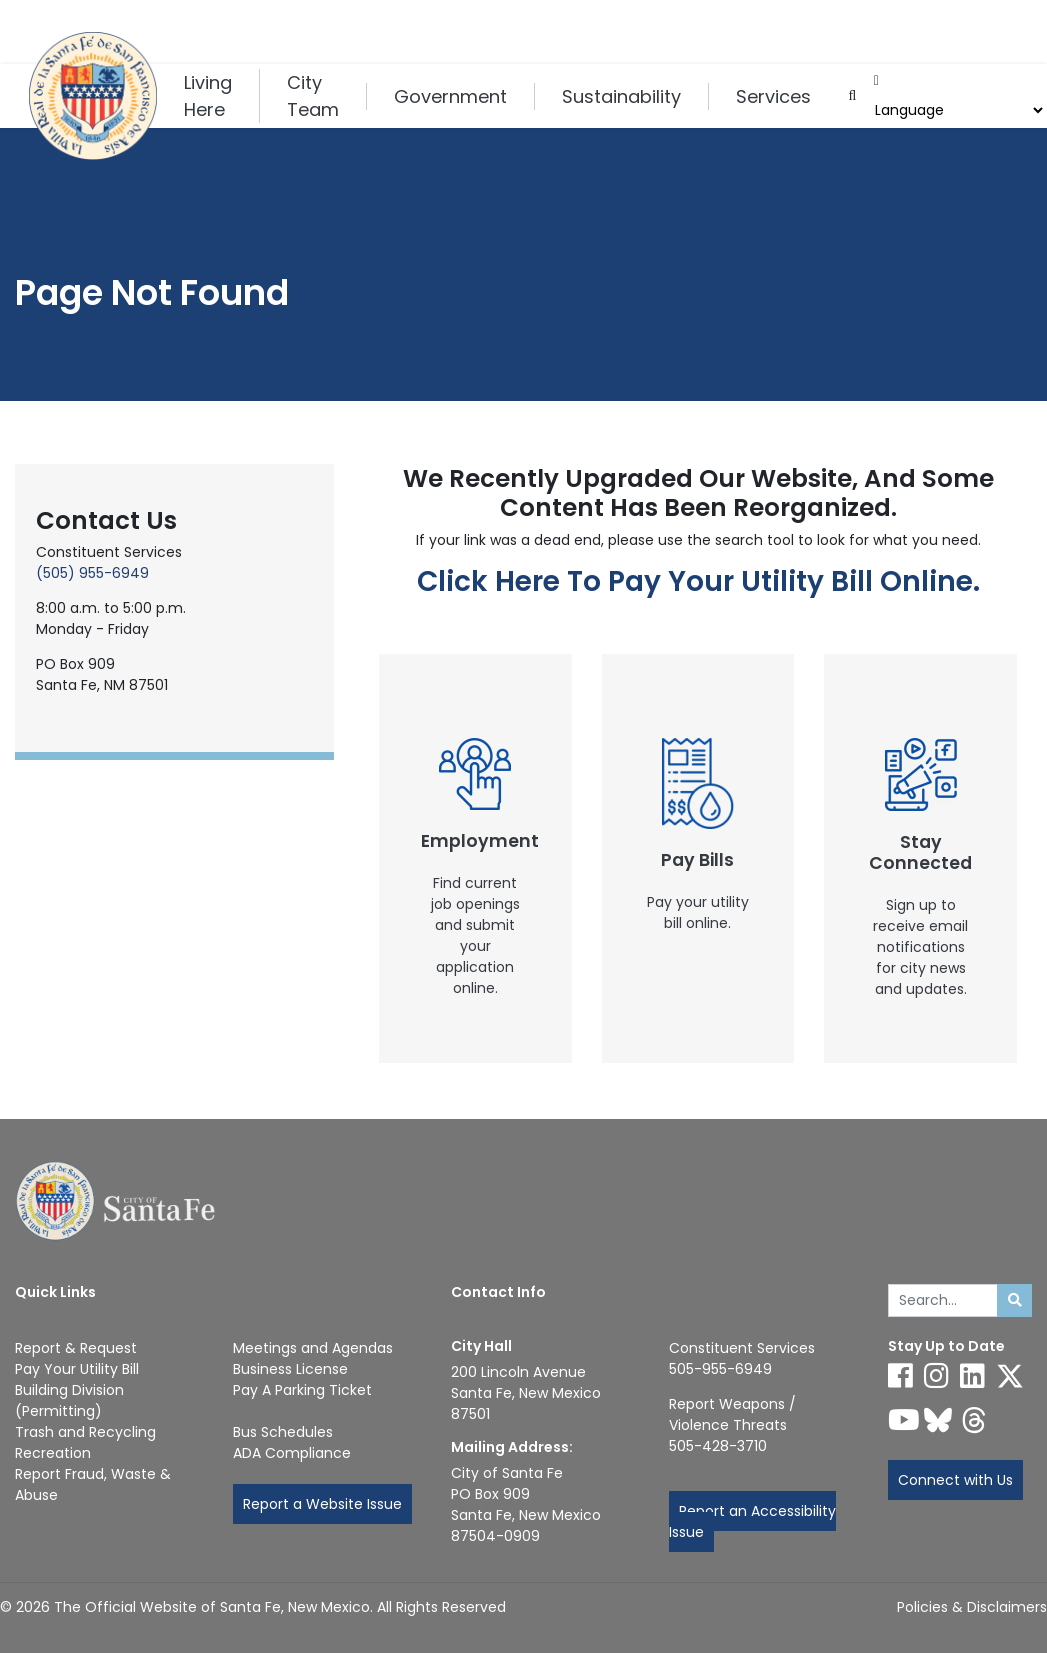  Describe the element at coordinates (900, 1376) in the screenshot. I see `[Follow us on Facebook]` at that location.